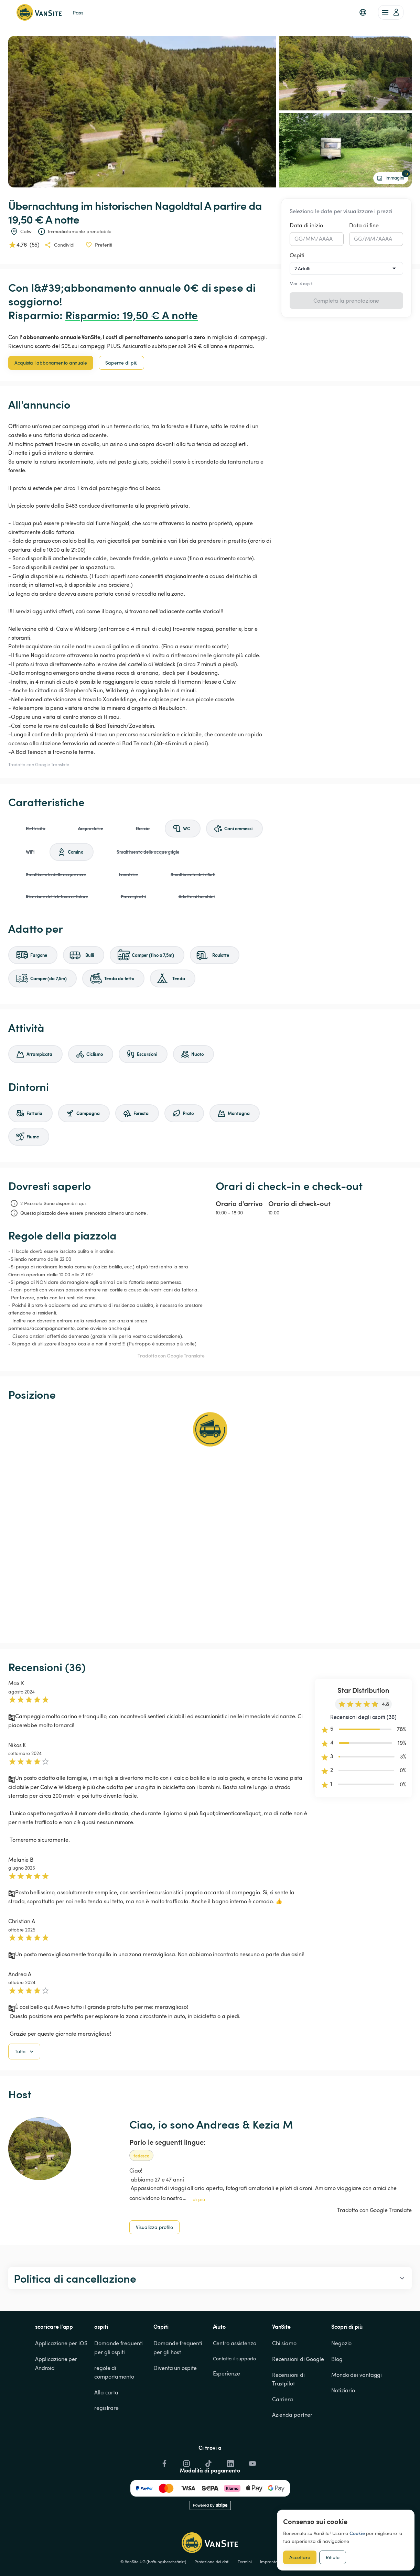 This screenshot has height=2576, width=420. I want to click on regole di comportamento, so click(114, 2407).